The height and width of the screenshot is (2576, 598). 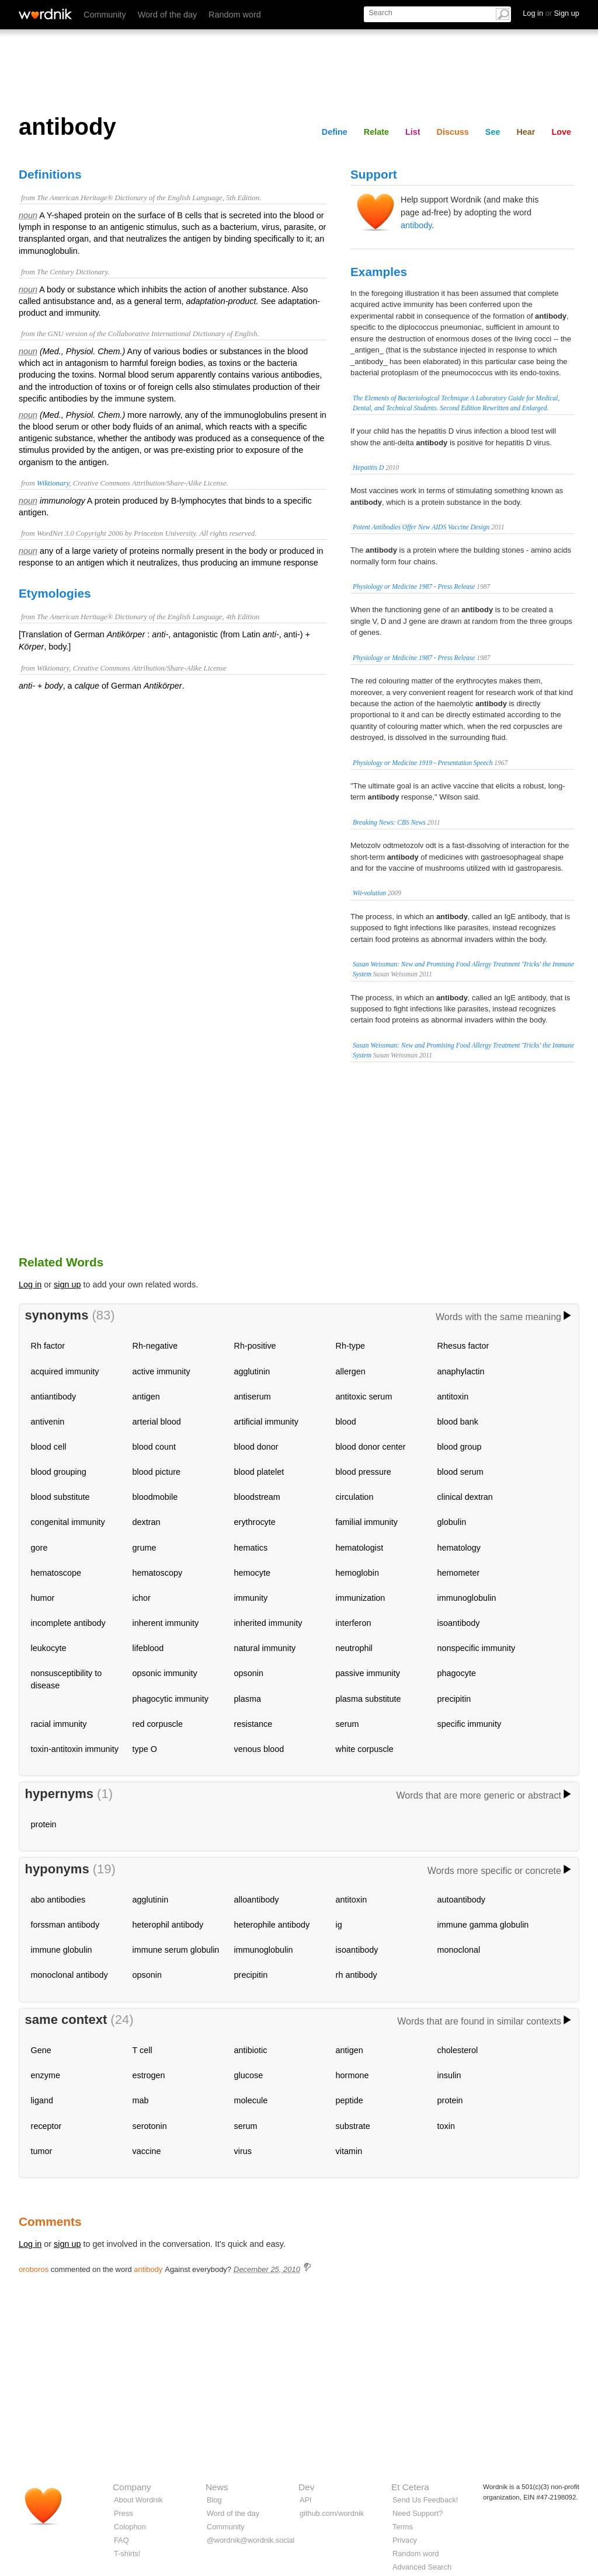 What do you see at coordinates (61, 1949) in the screenshot?
I see `immune globulin` at bounding box center [61, 1949].